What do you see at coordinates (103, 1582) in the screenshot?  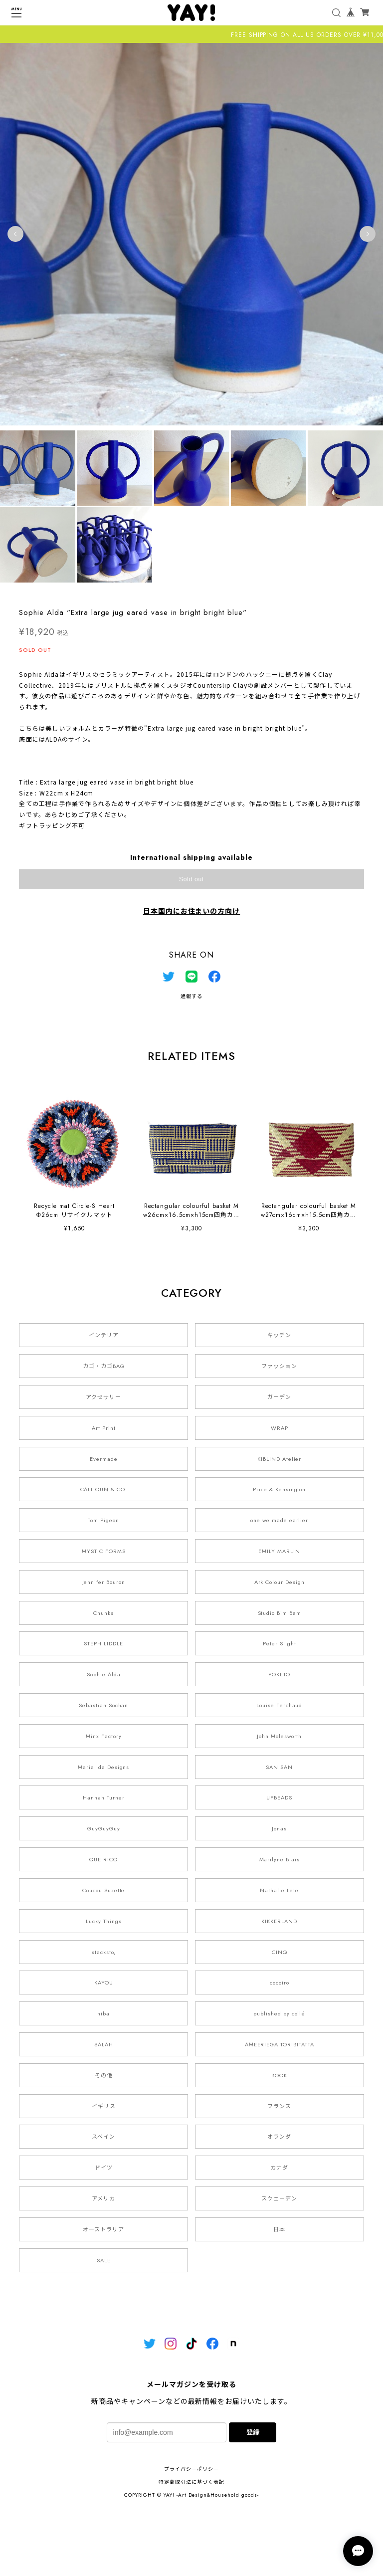 I see `Jennifer Bouron` at bounding box center [103, 1582].